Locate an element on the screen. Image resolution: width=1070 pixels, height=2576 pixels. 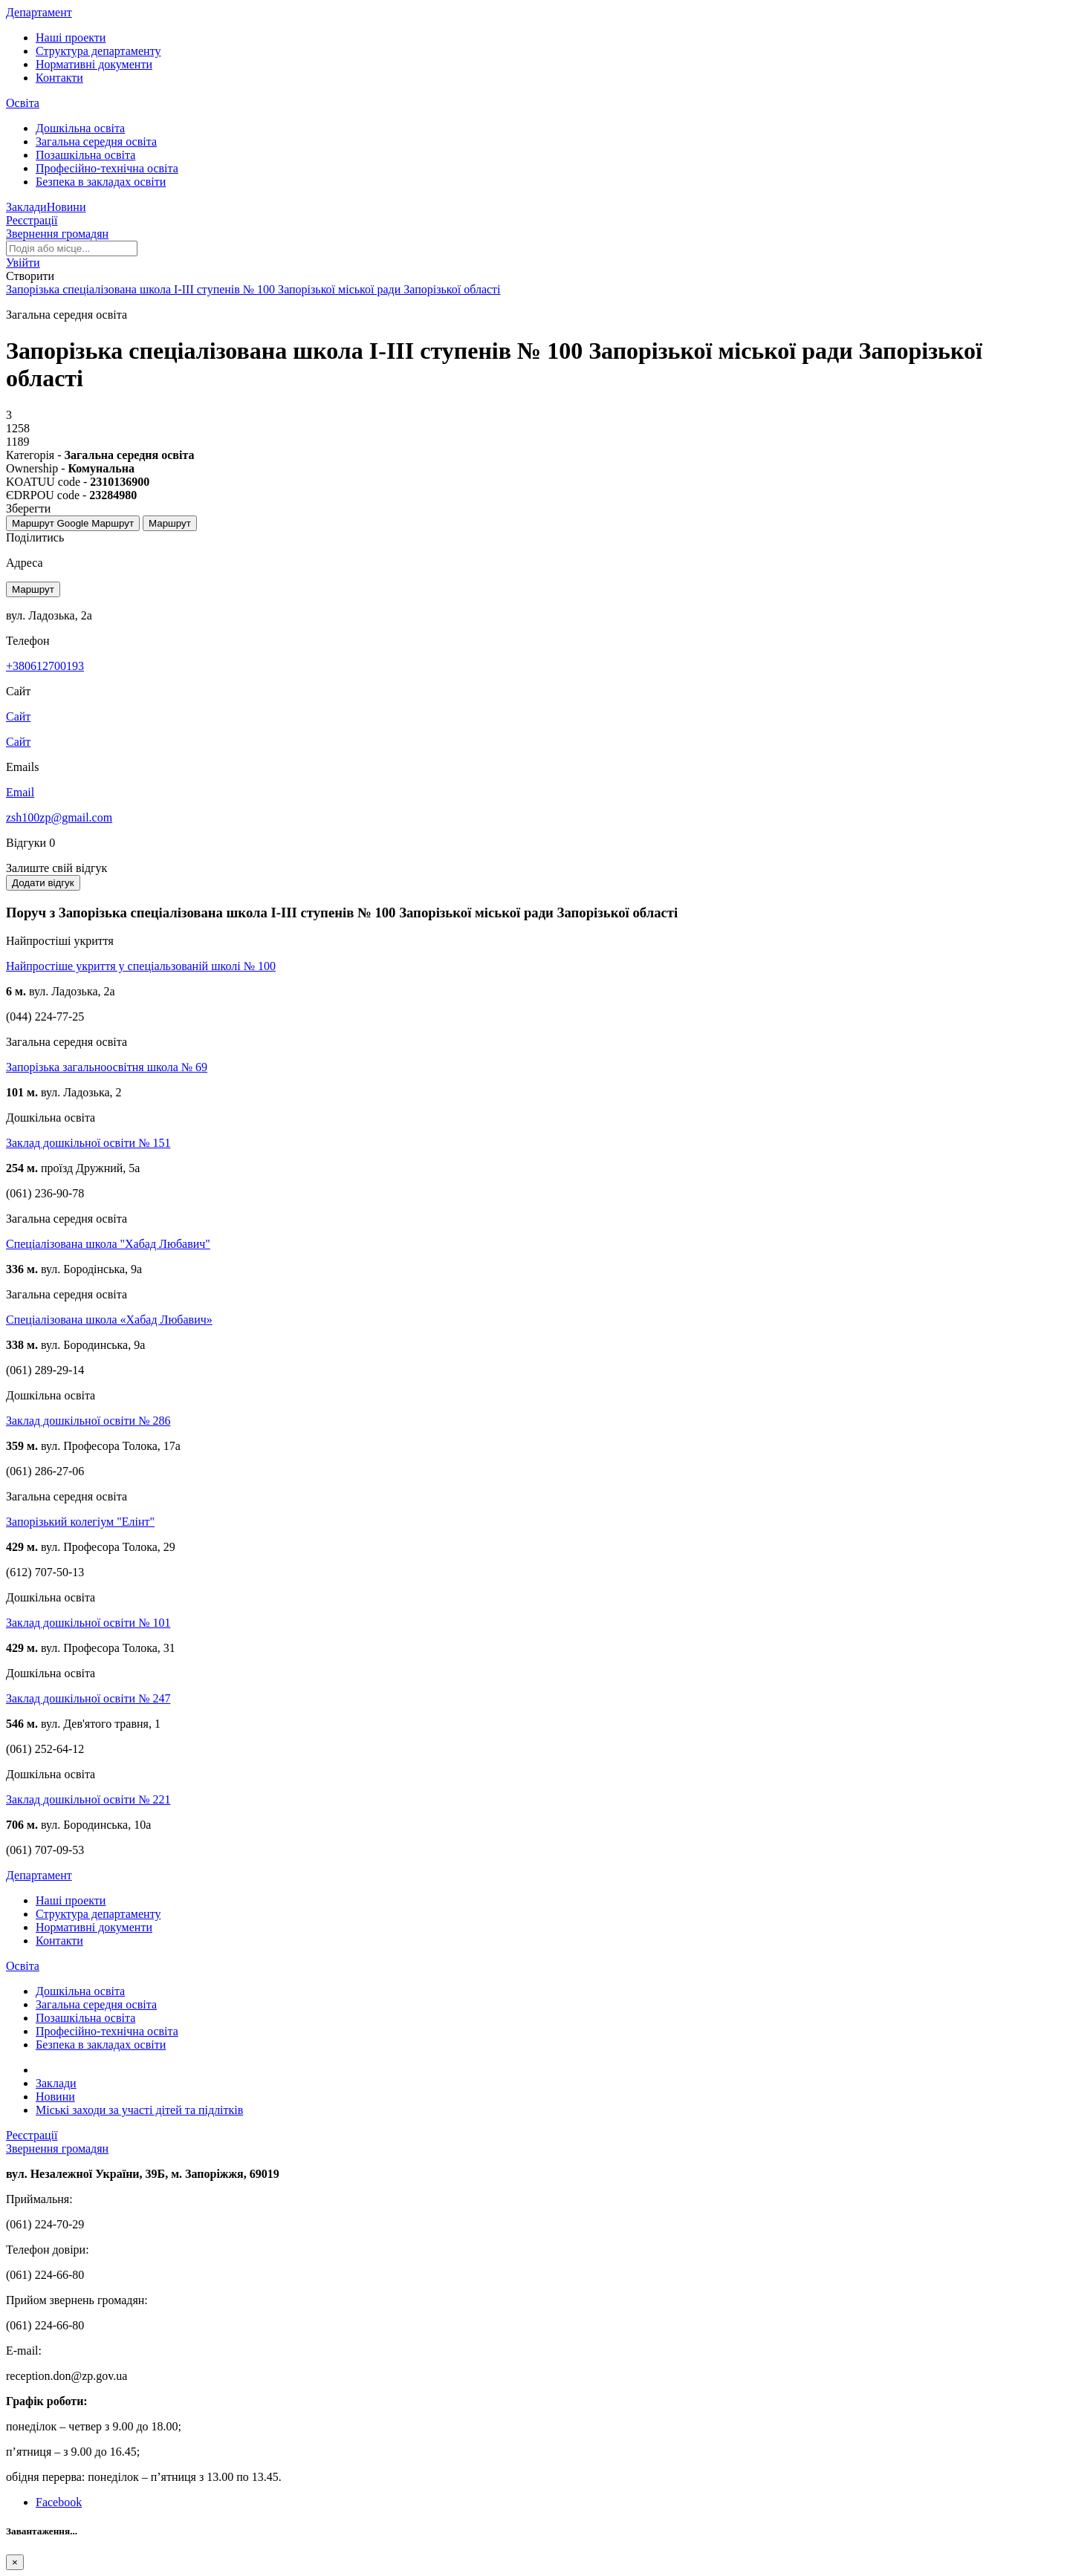
Запорізька загальноосвітня школа № 69 is located at coordinates (106, 1067).